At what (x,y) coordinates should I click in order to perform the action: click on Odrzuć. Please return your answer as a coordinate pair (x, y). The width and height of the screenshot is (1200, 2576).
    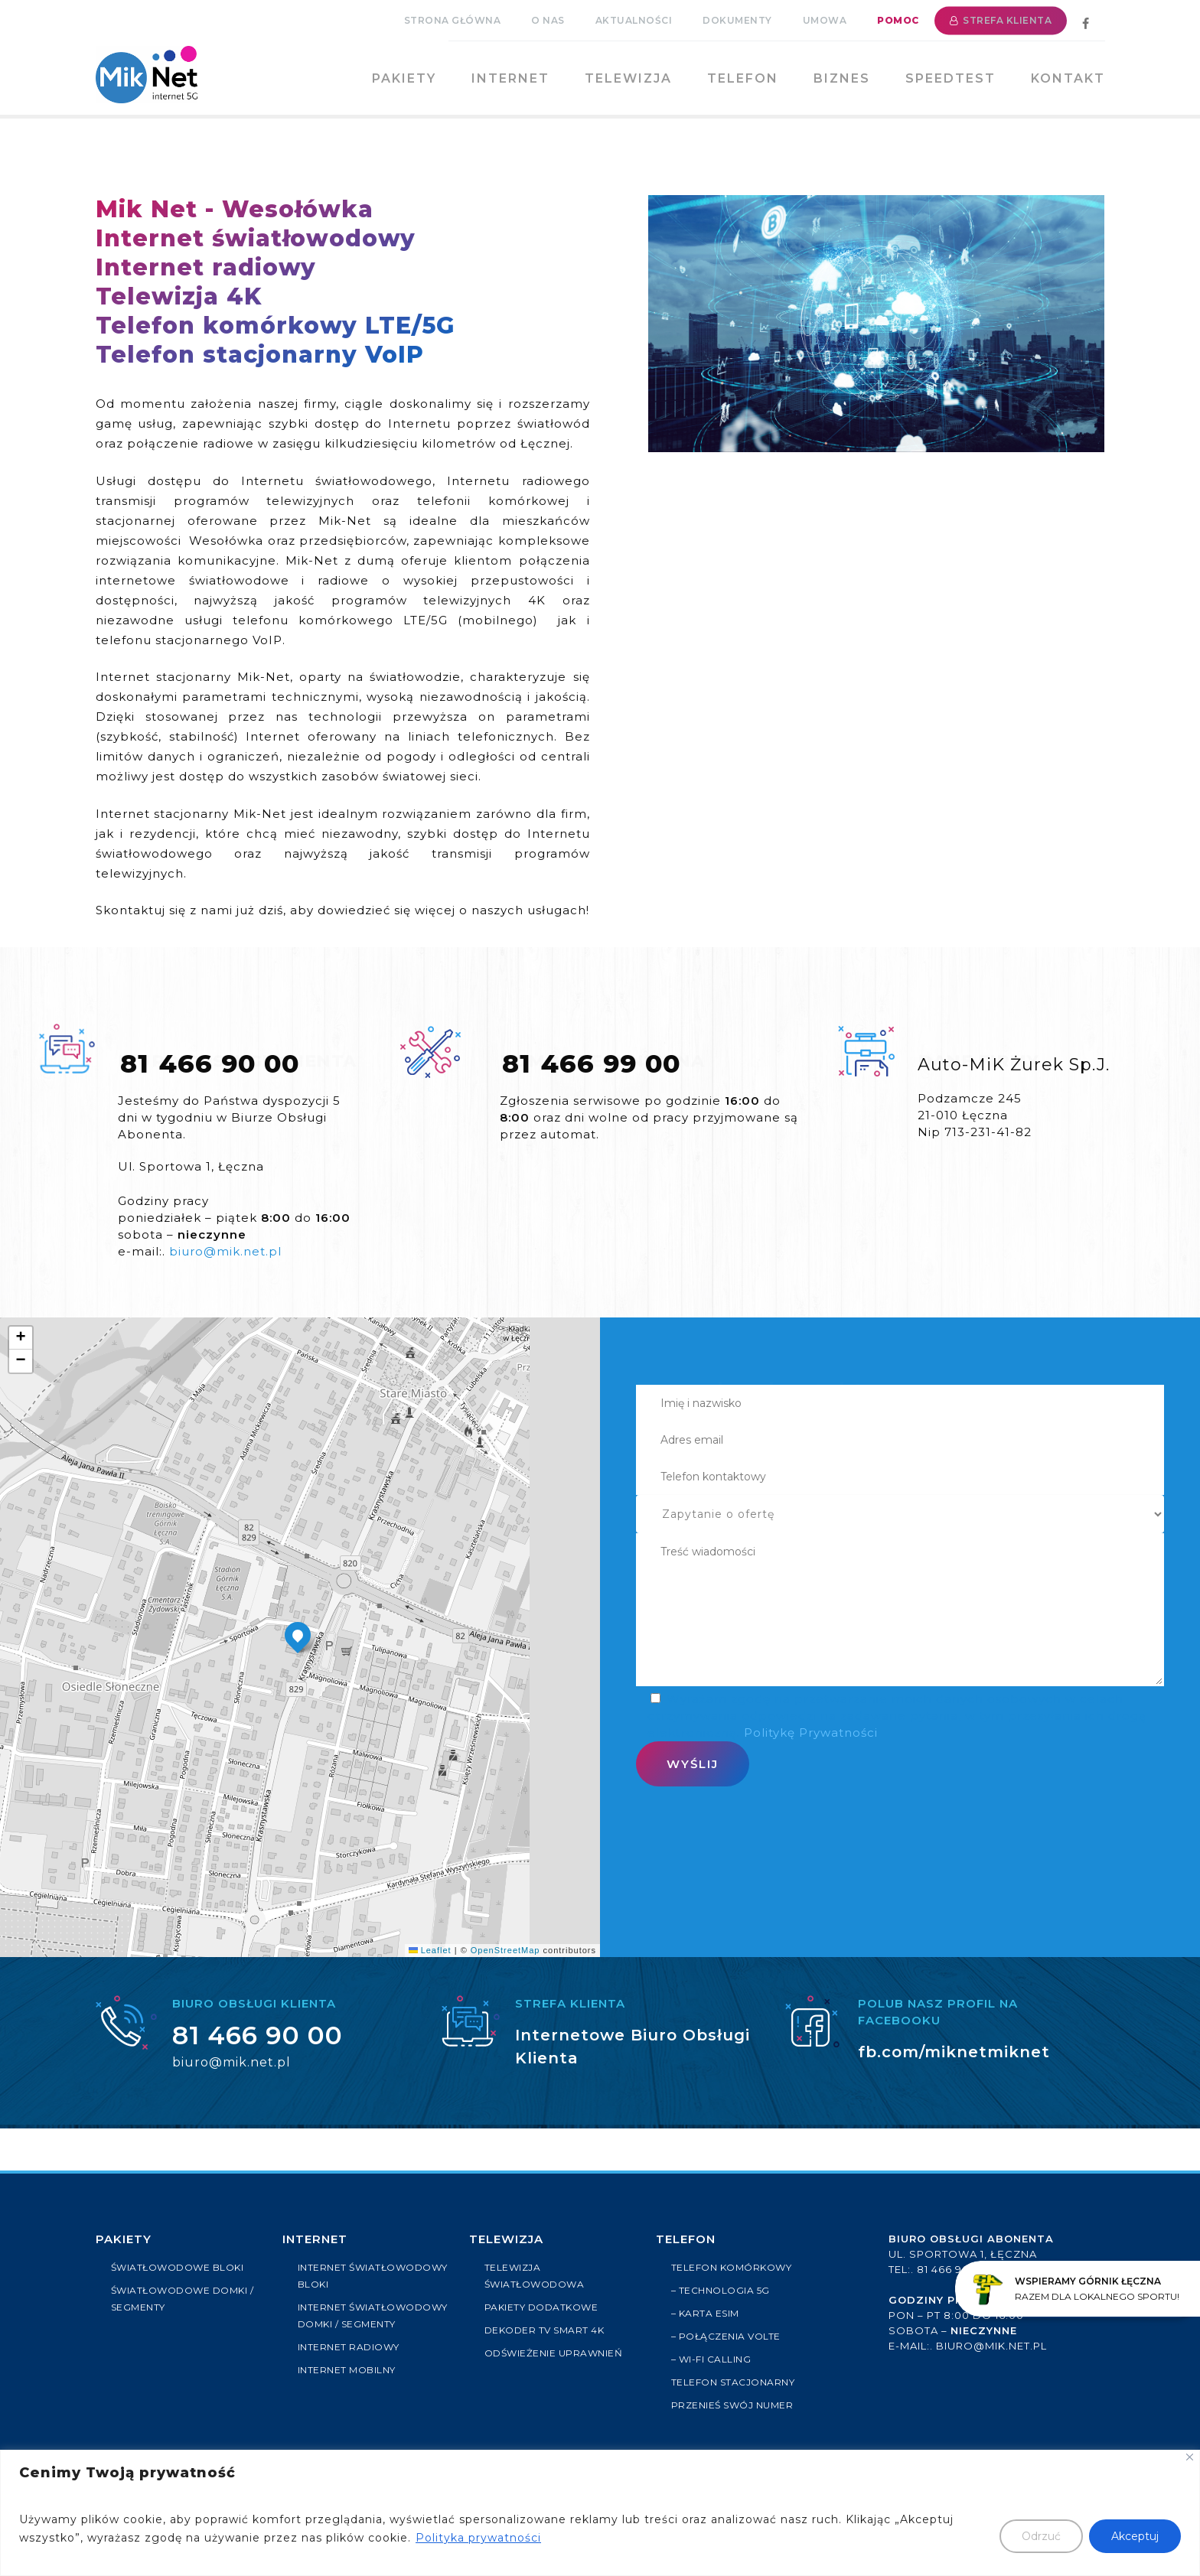
    Looking at the image, I should click on (1041, 2536).